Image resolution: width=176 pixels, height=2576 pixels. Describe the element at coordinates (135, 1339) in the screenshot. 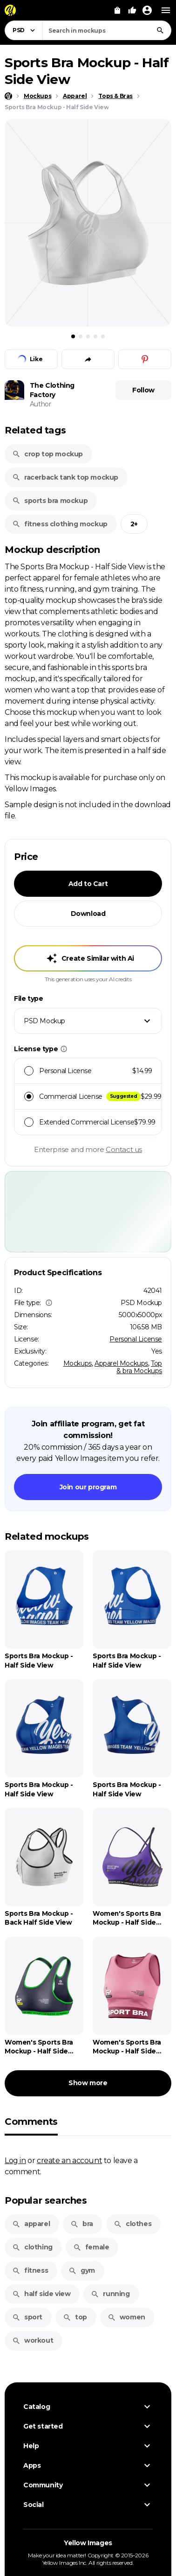

I see `Personal License` at that location.